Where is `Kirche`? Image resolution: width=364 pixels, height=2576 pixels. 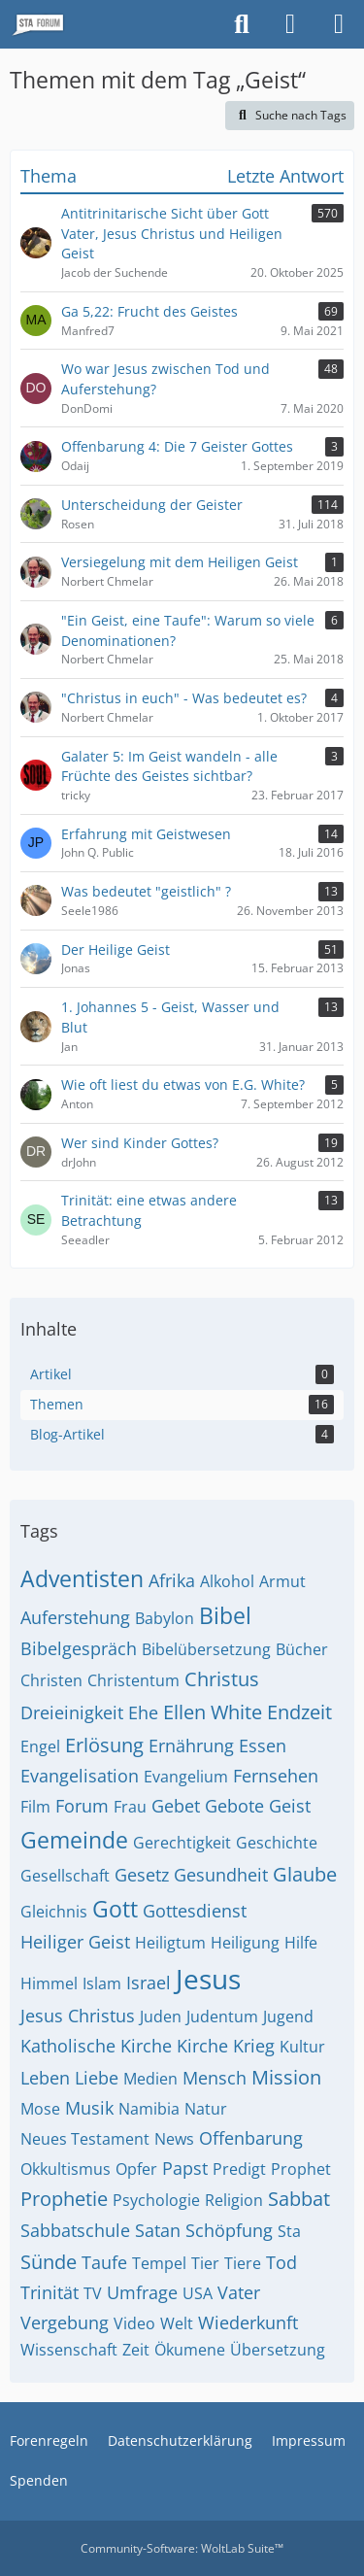
Kirche is located at coordinates (202, 2045).